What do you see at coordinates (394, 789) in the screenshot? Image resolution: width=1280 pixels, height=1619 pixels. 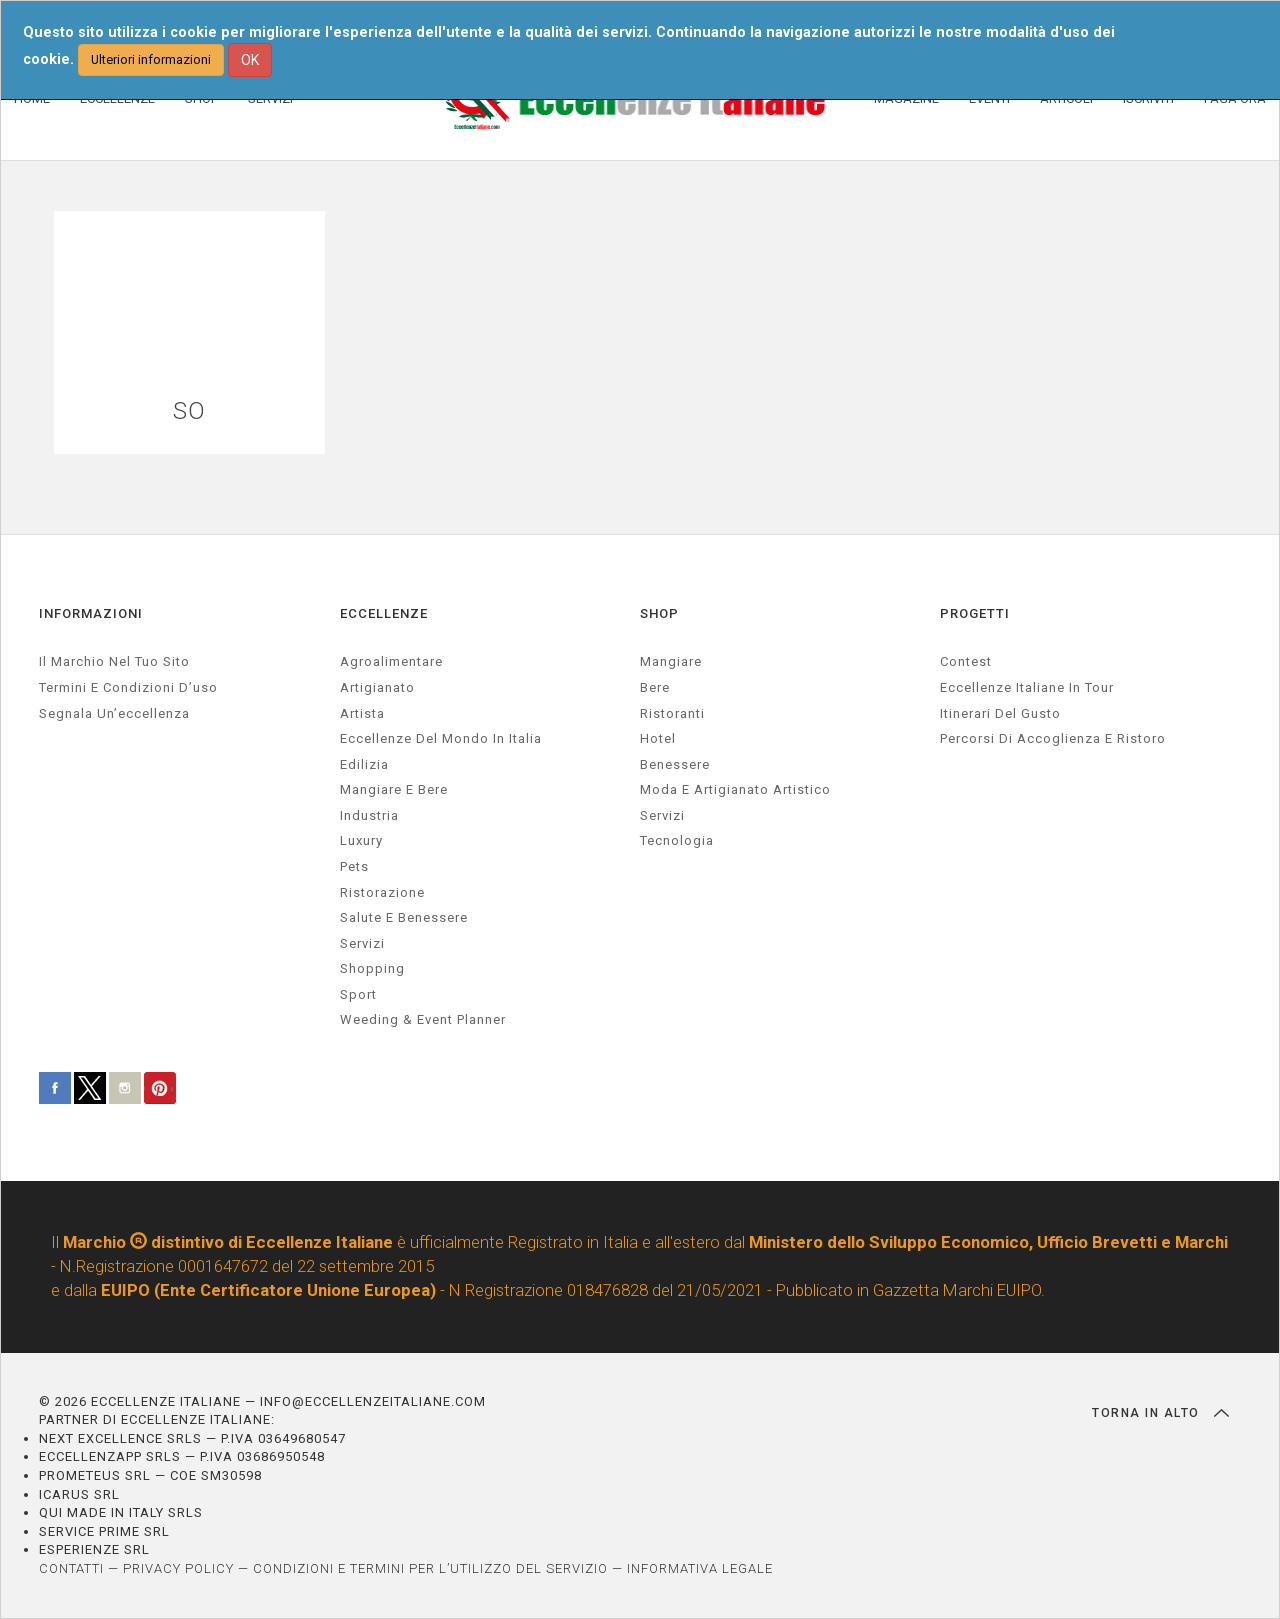 I see `Mangiare e Bere` at bounding box center [394, 789].